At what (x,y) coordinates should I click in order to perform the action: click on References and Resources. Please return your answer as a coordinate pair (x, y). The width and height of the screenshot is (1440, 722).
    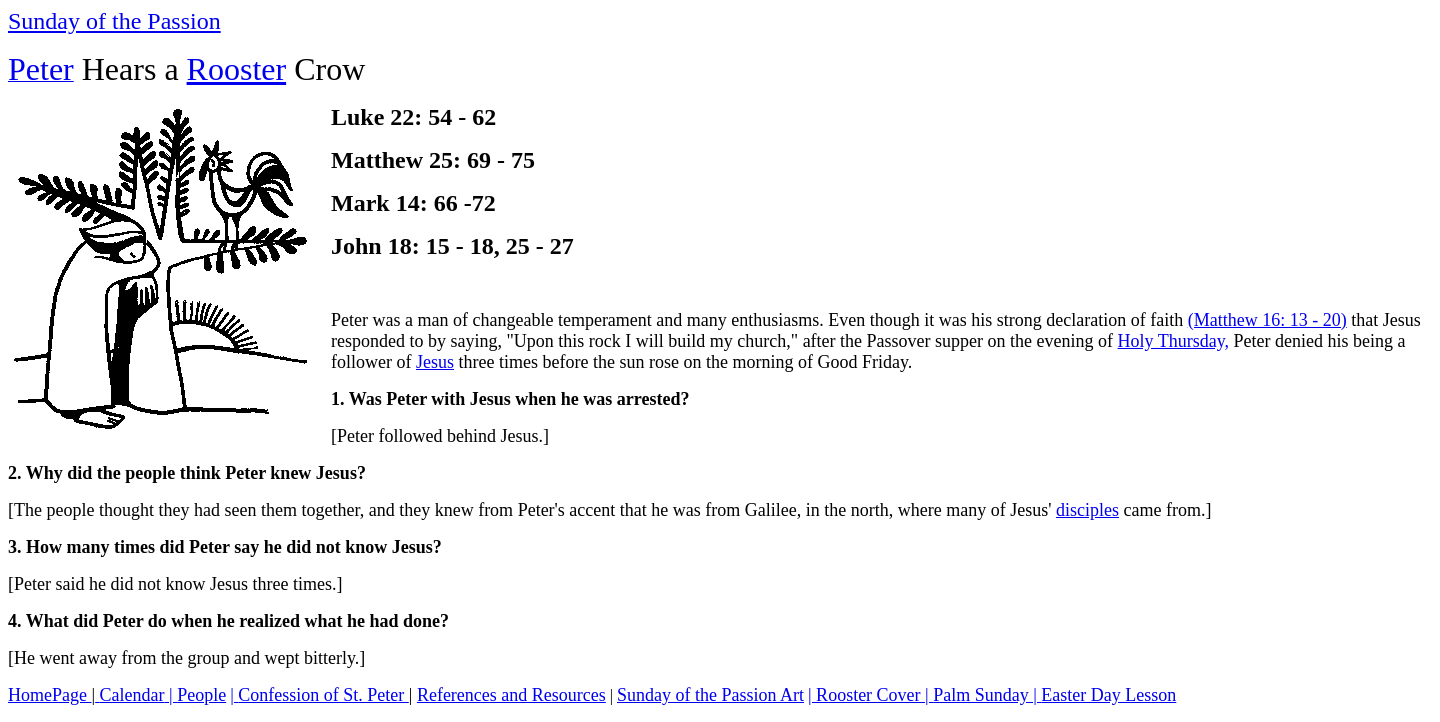
    Looking at the image, I should click on (511, 695).